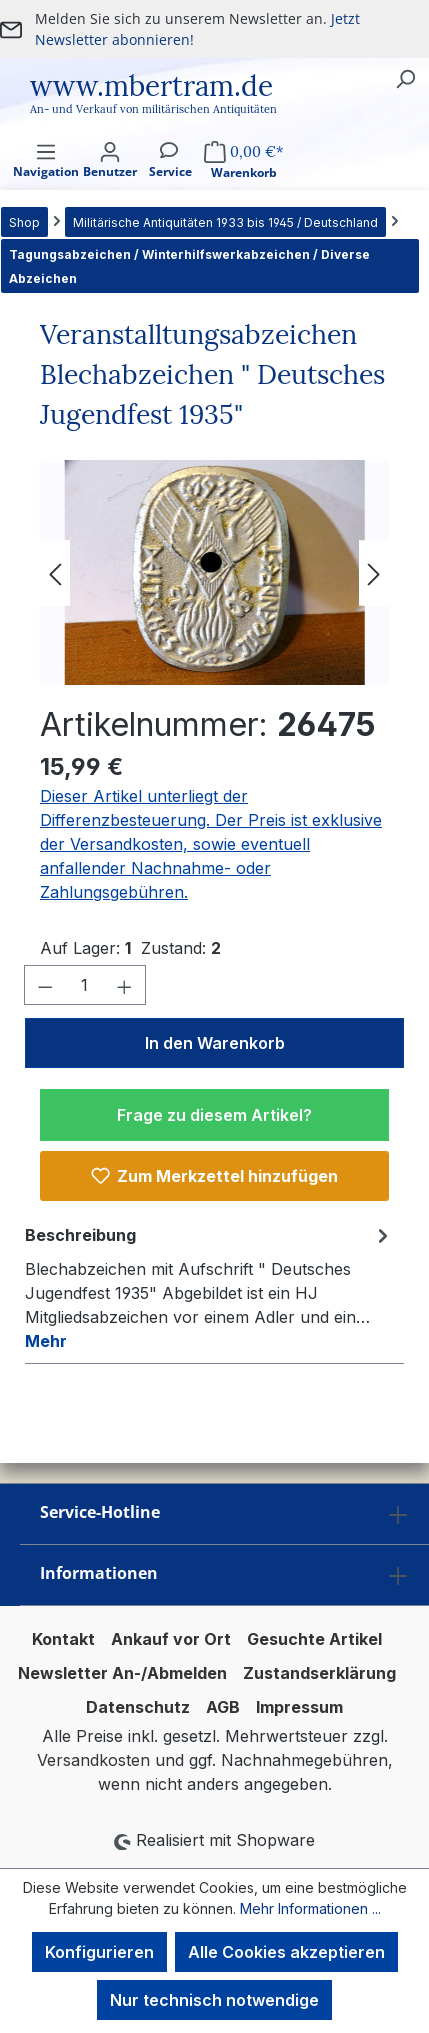 This screenshot has width=429, height=2033. What do you see at coordinates (153, 109) in the screenshot?
I see `An- und Verkauf von militärischen Antiquitäten` at bounding box center [153, 109].